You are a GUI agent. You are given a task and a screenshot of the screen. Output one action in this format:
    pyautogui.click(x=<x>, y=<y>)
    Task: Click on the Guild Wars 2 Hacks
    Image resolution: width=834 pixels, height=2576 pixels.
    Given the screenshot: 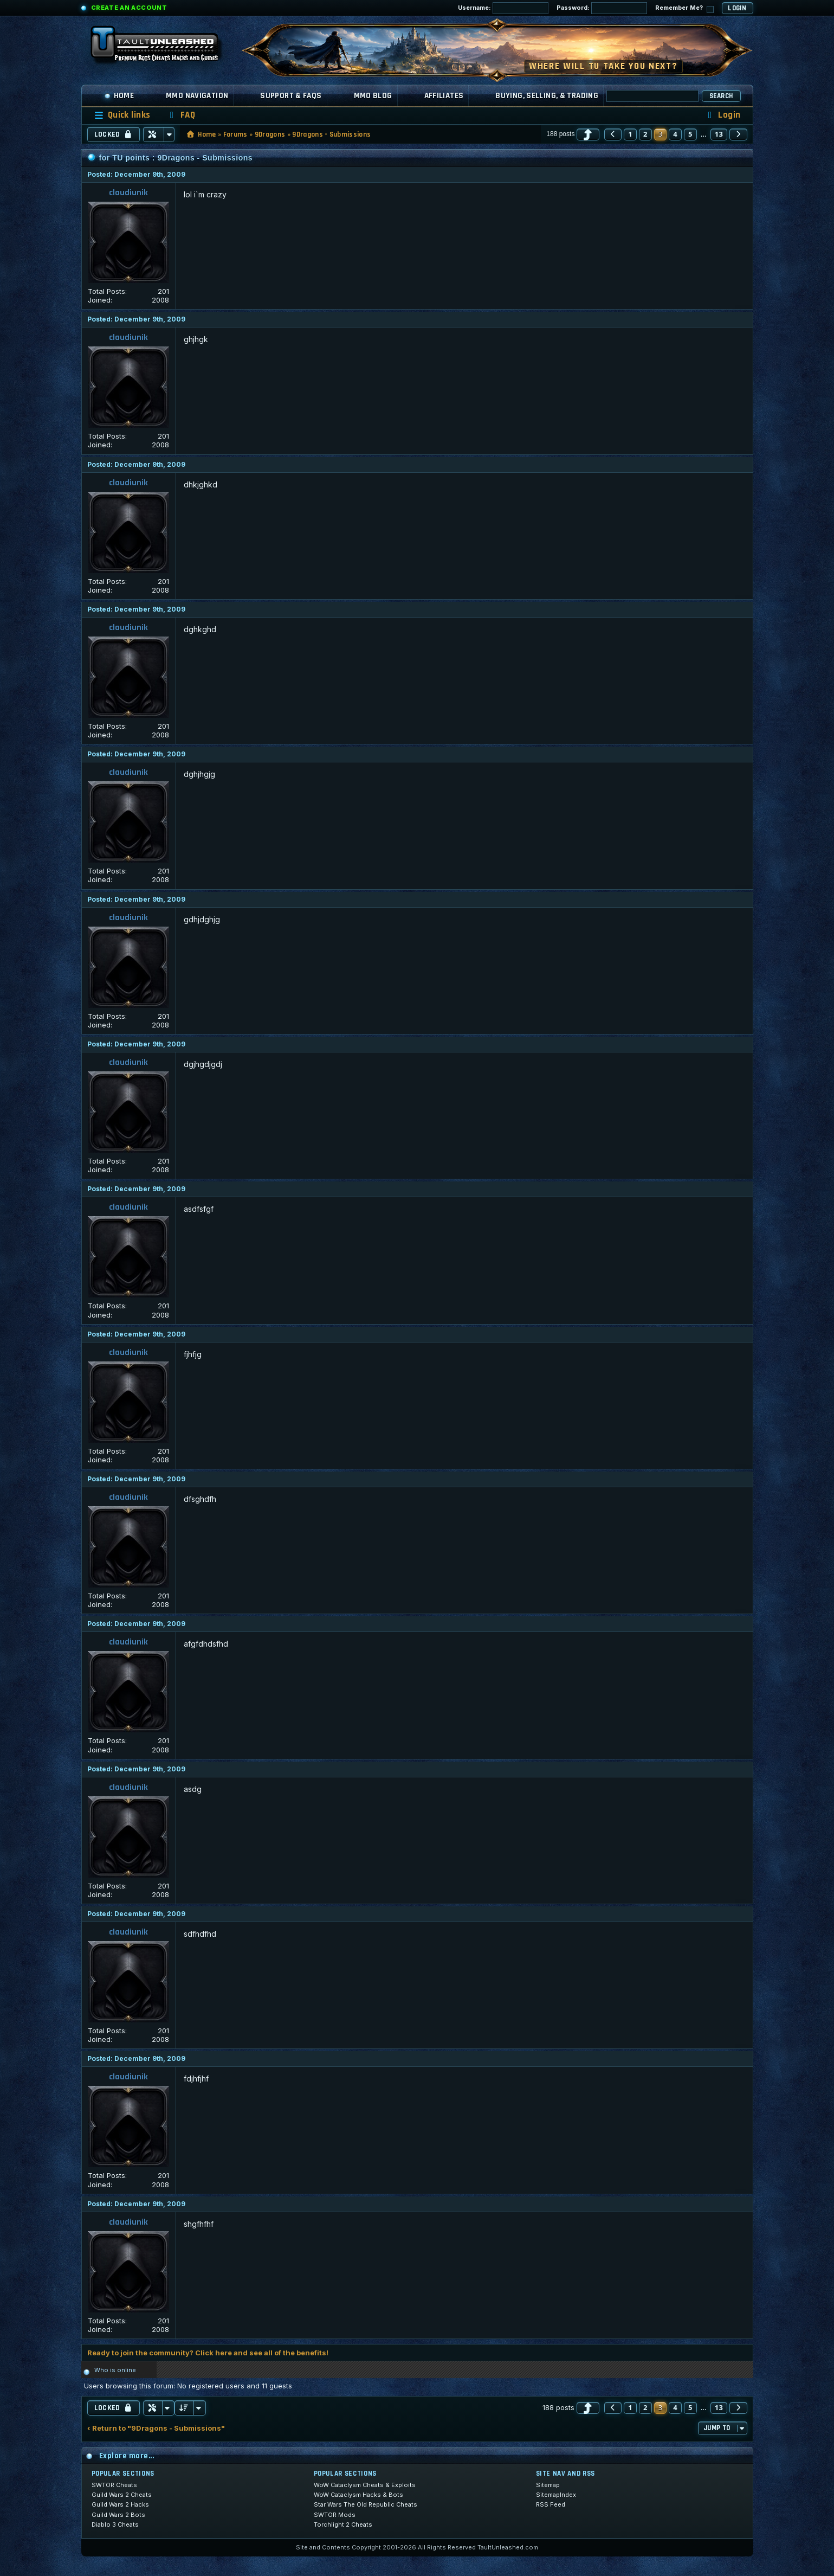 What is the action you would take?
    pyautogui.click(x=120, y=2504)
    